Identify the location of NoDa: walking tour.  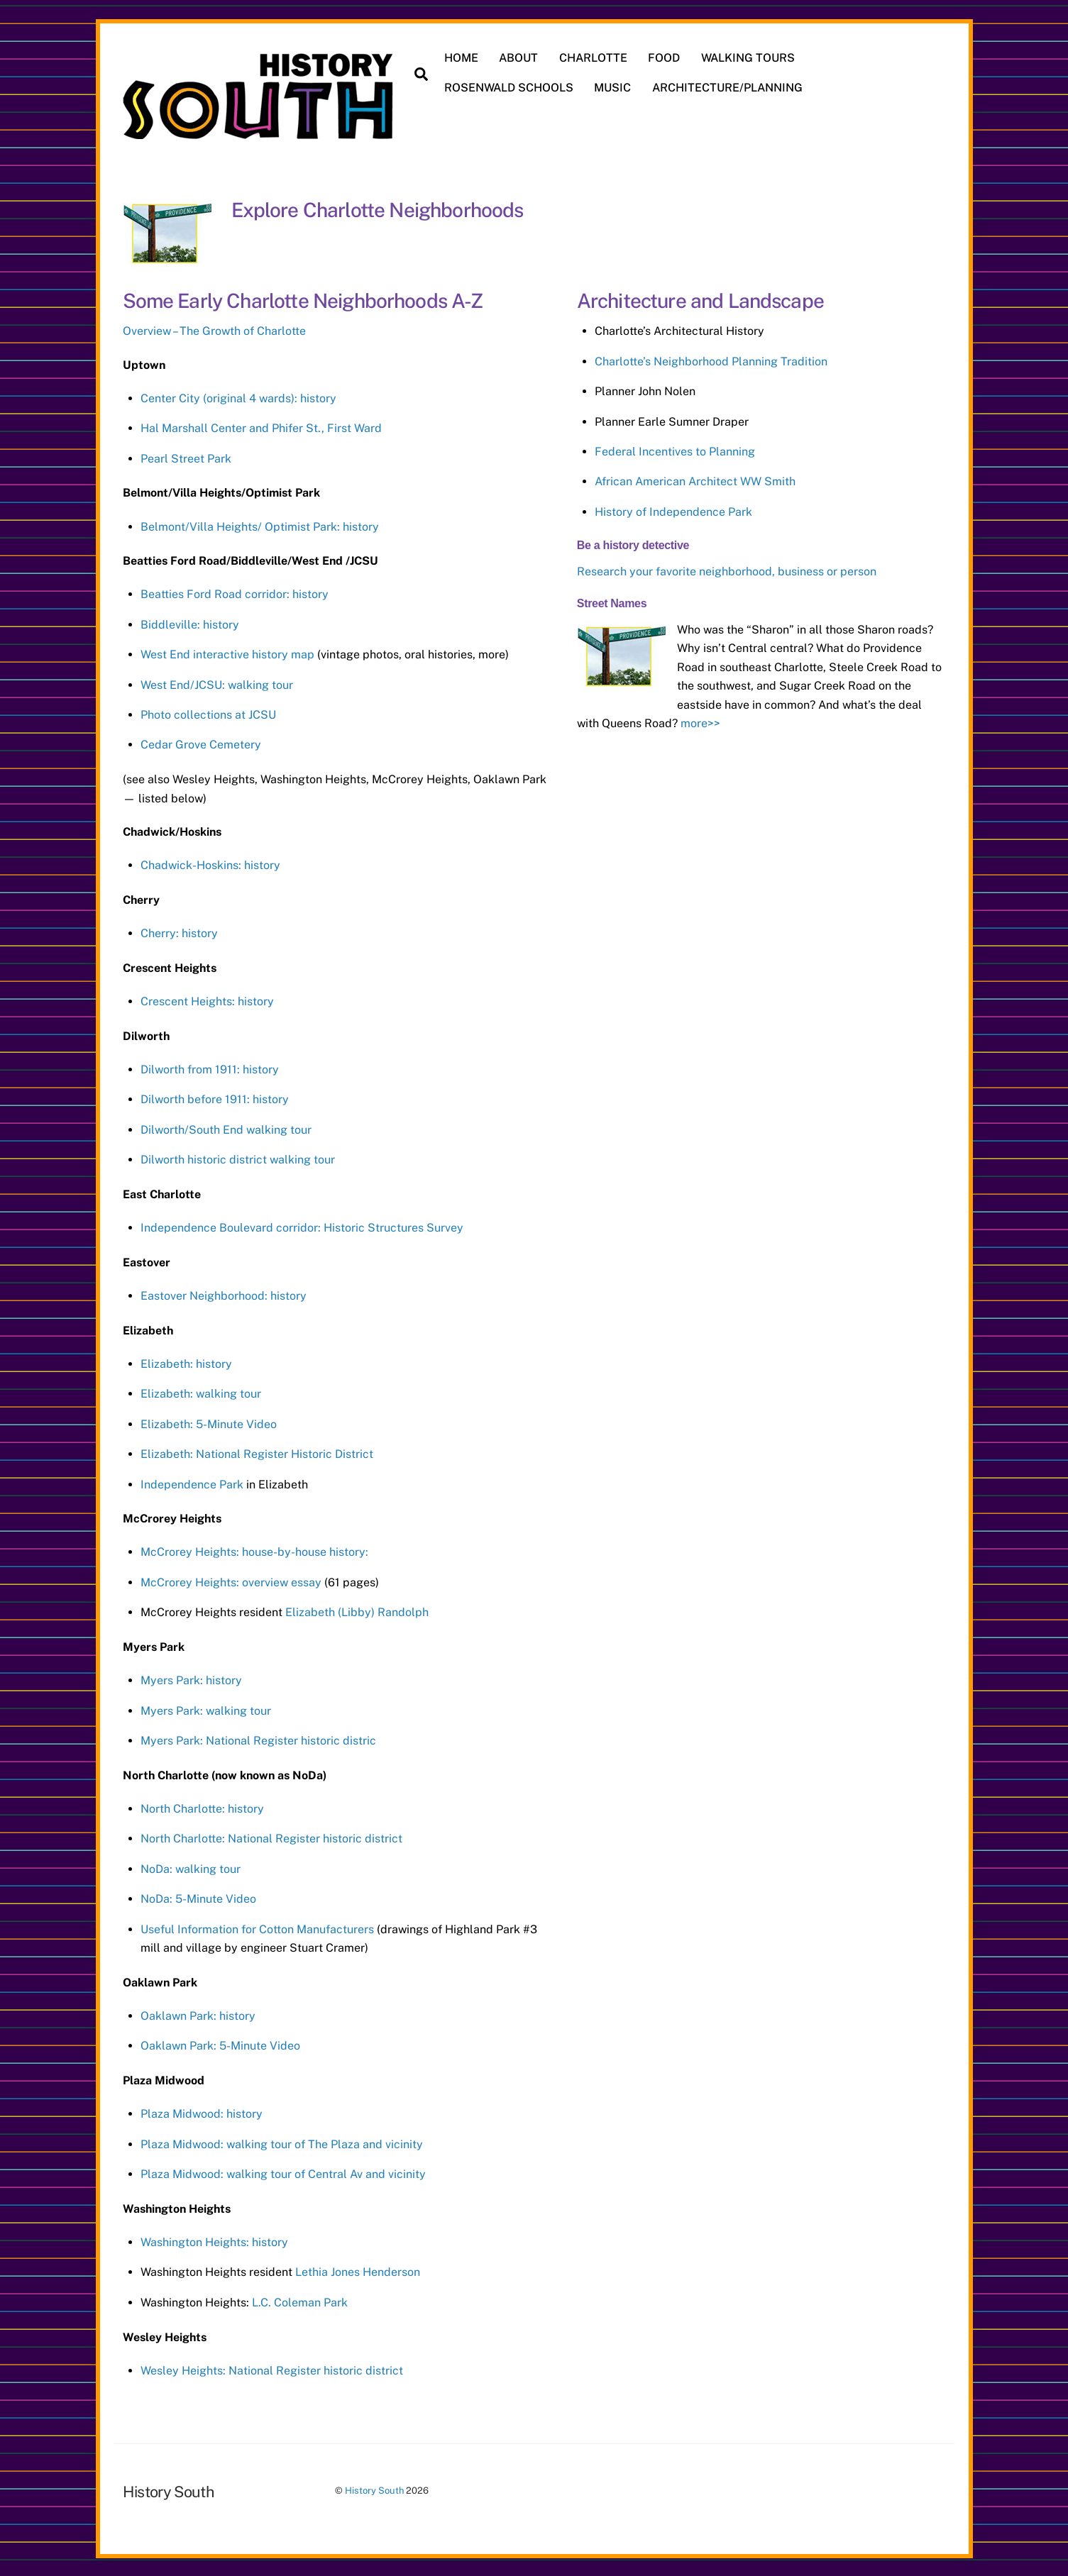
(191, 1867).